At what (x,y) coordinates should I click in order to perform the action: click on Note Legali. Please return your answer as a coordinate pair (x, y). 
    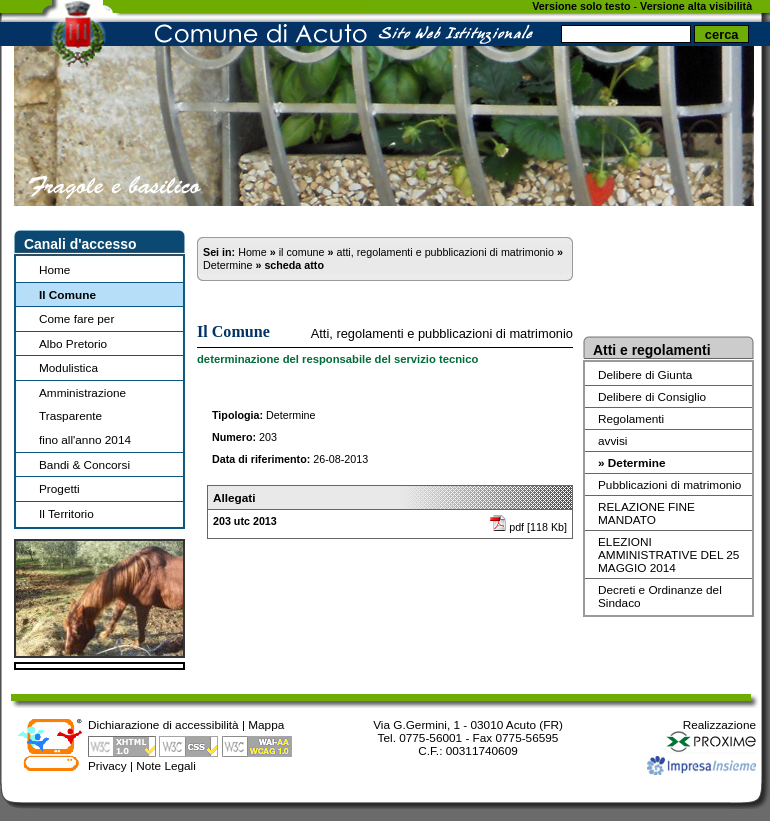
    Looking at the image, I should click on (166, 765).